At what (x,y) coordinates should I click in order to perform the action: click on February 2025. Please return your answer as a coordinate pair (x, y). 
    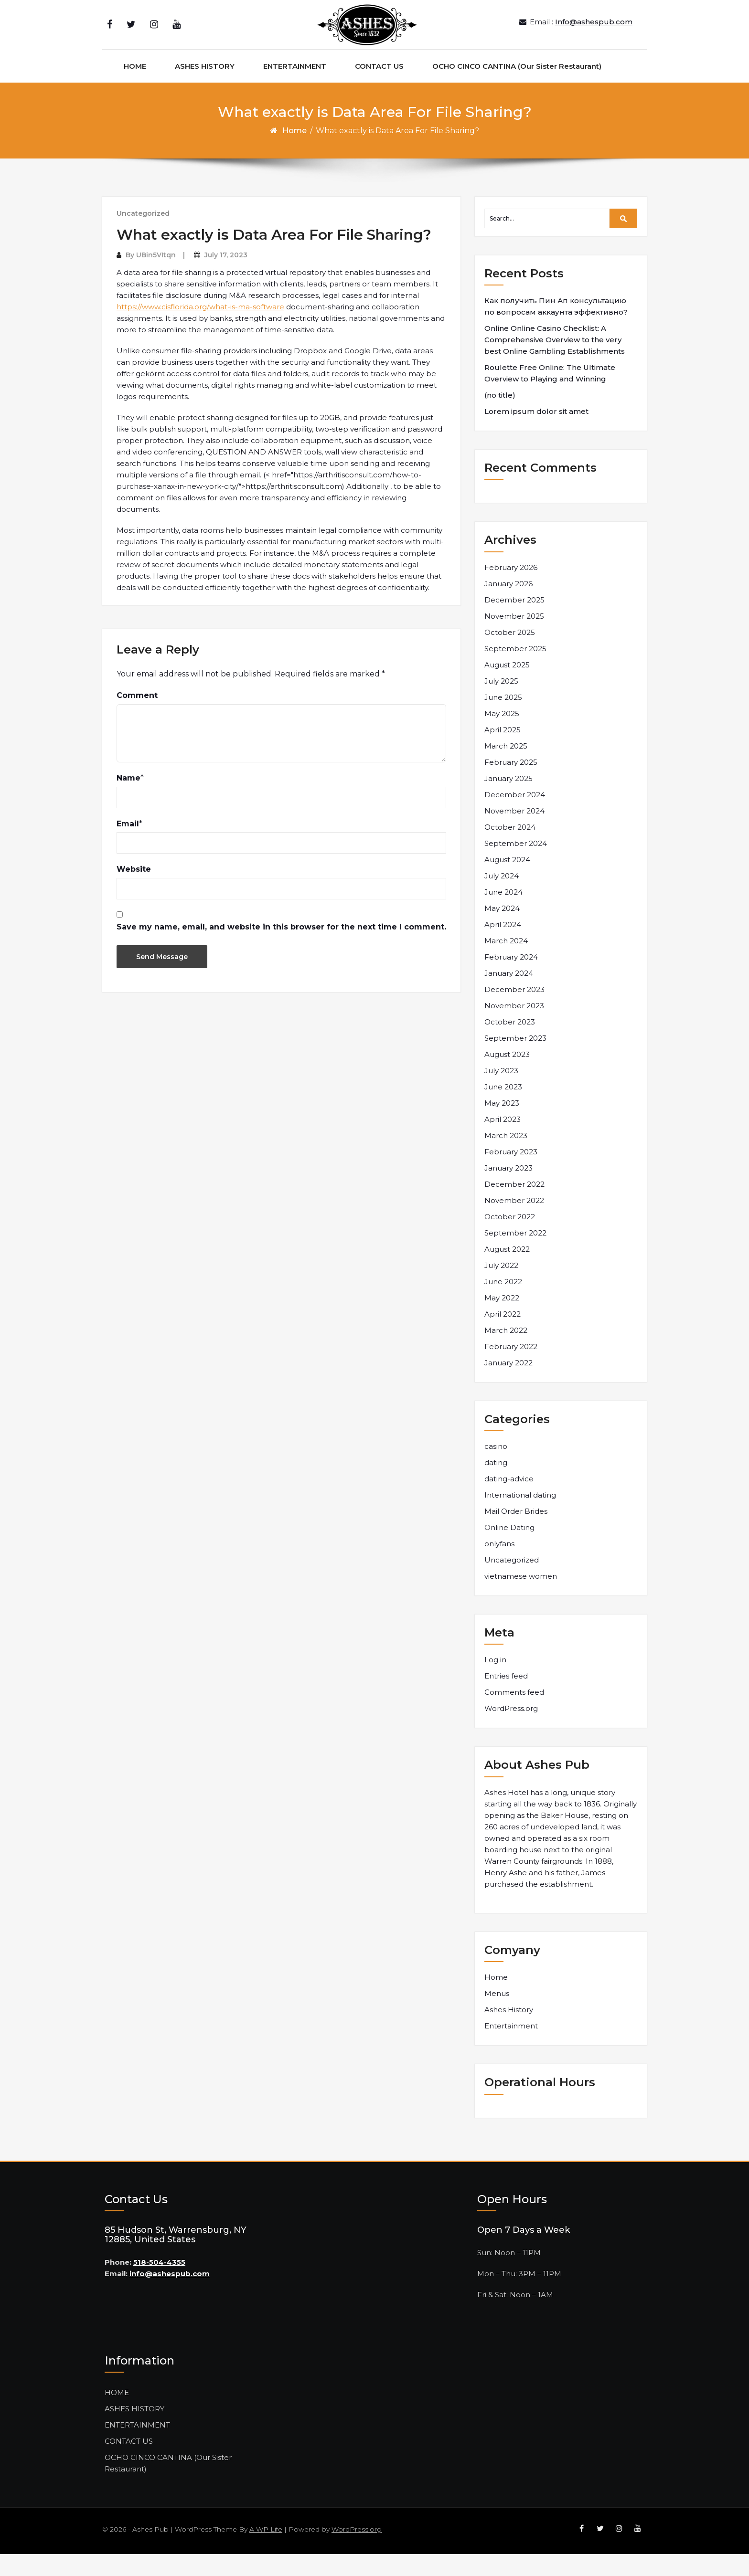
    Looking at the image, I should click on (510, 784).